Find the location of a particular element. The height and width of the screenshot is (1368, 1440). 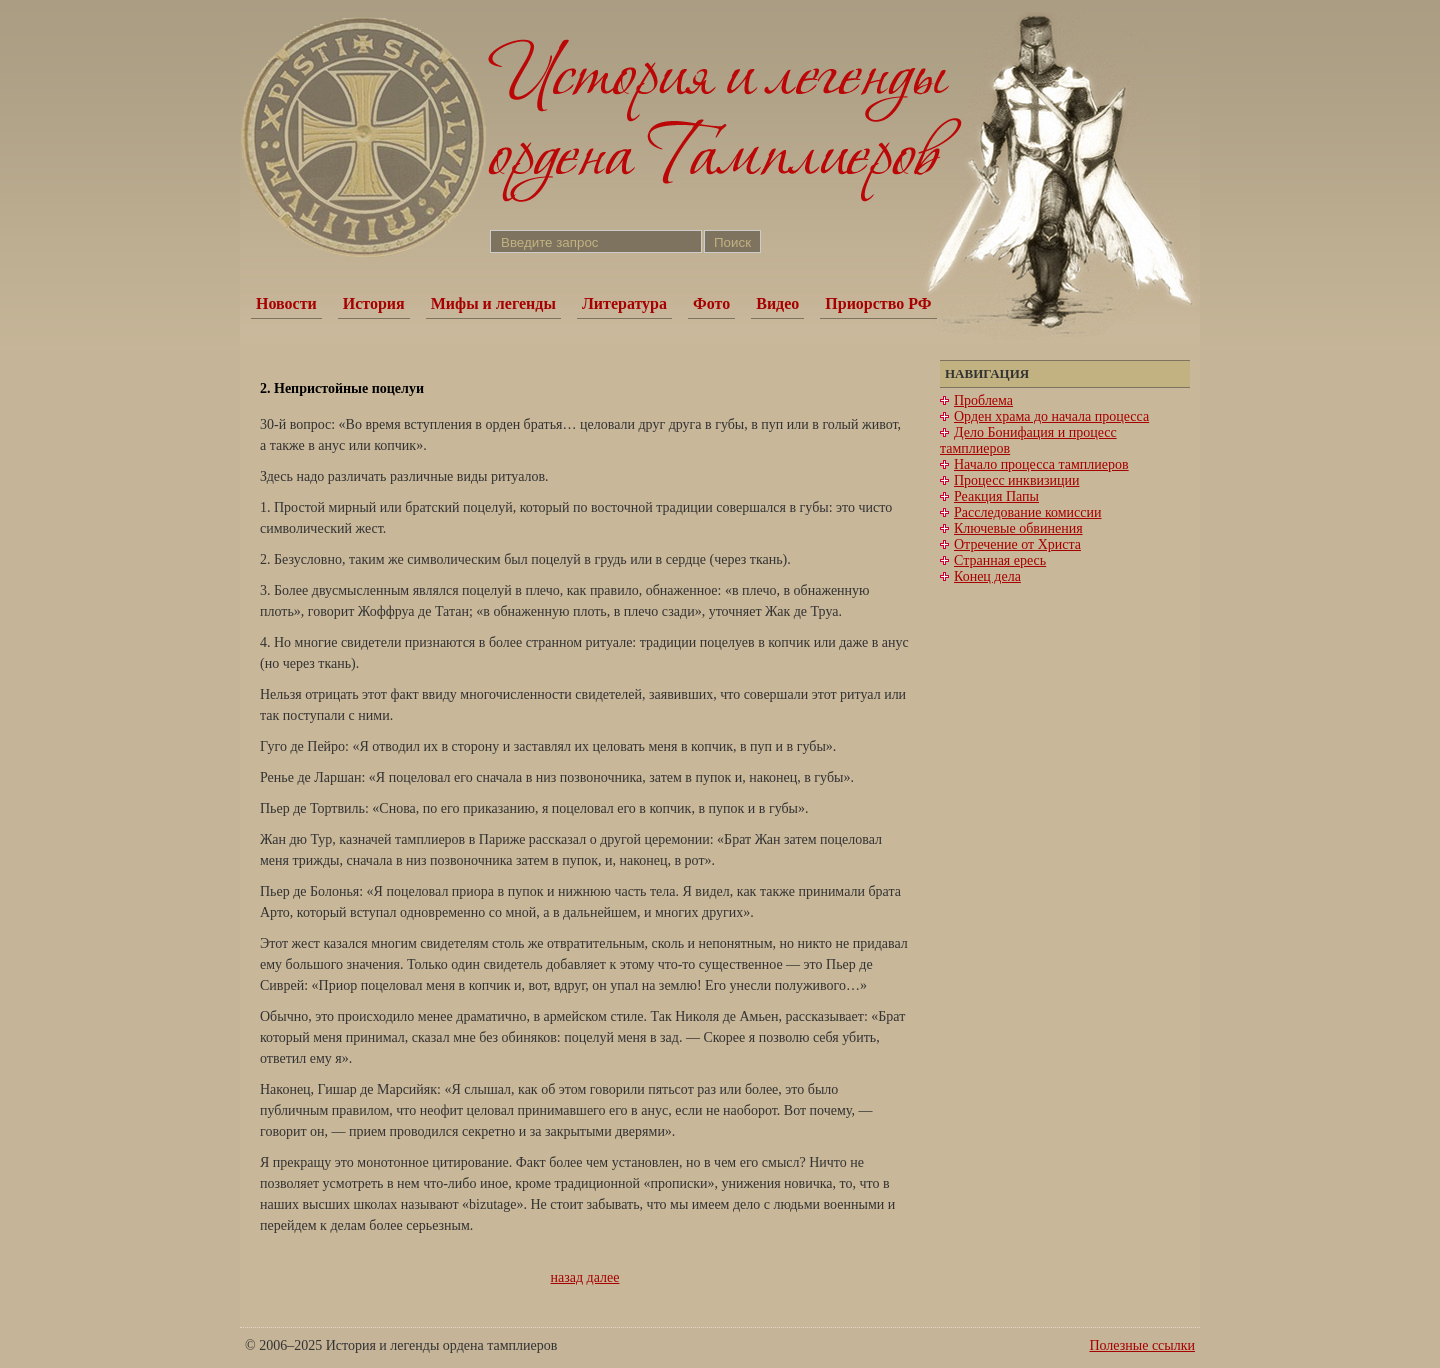

Фото is located at coordinates (711, 303).